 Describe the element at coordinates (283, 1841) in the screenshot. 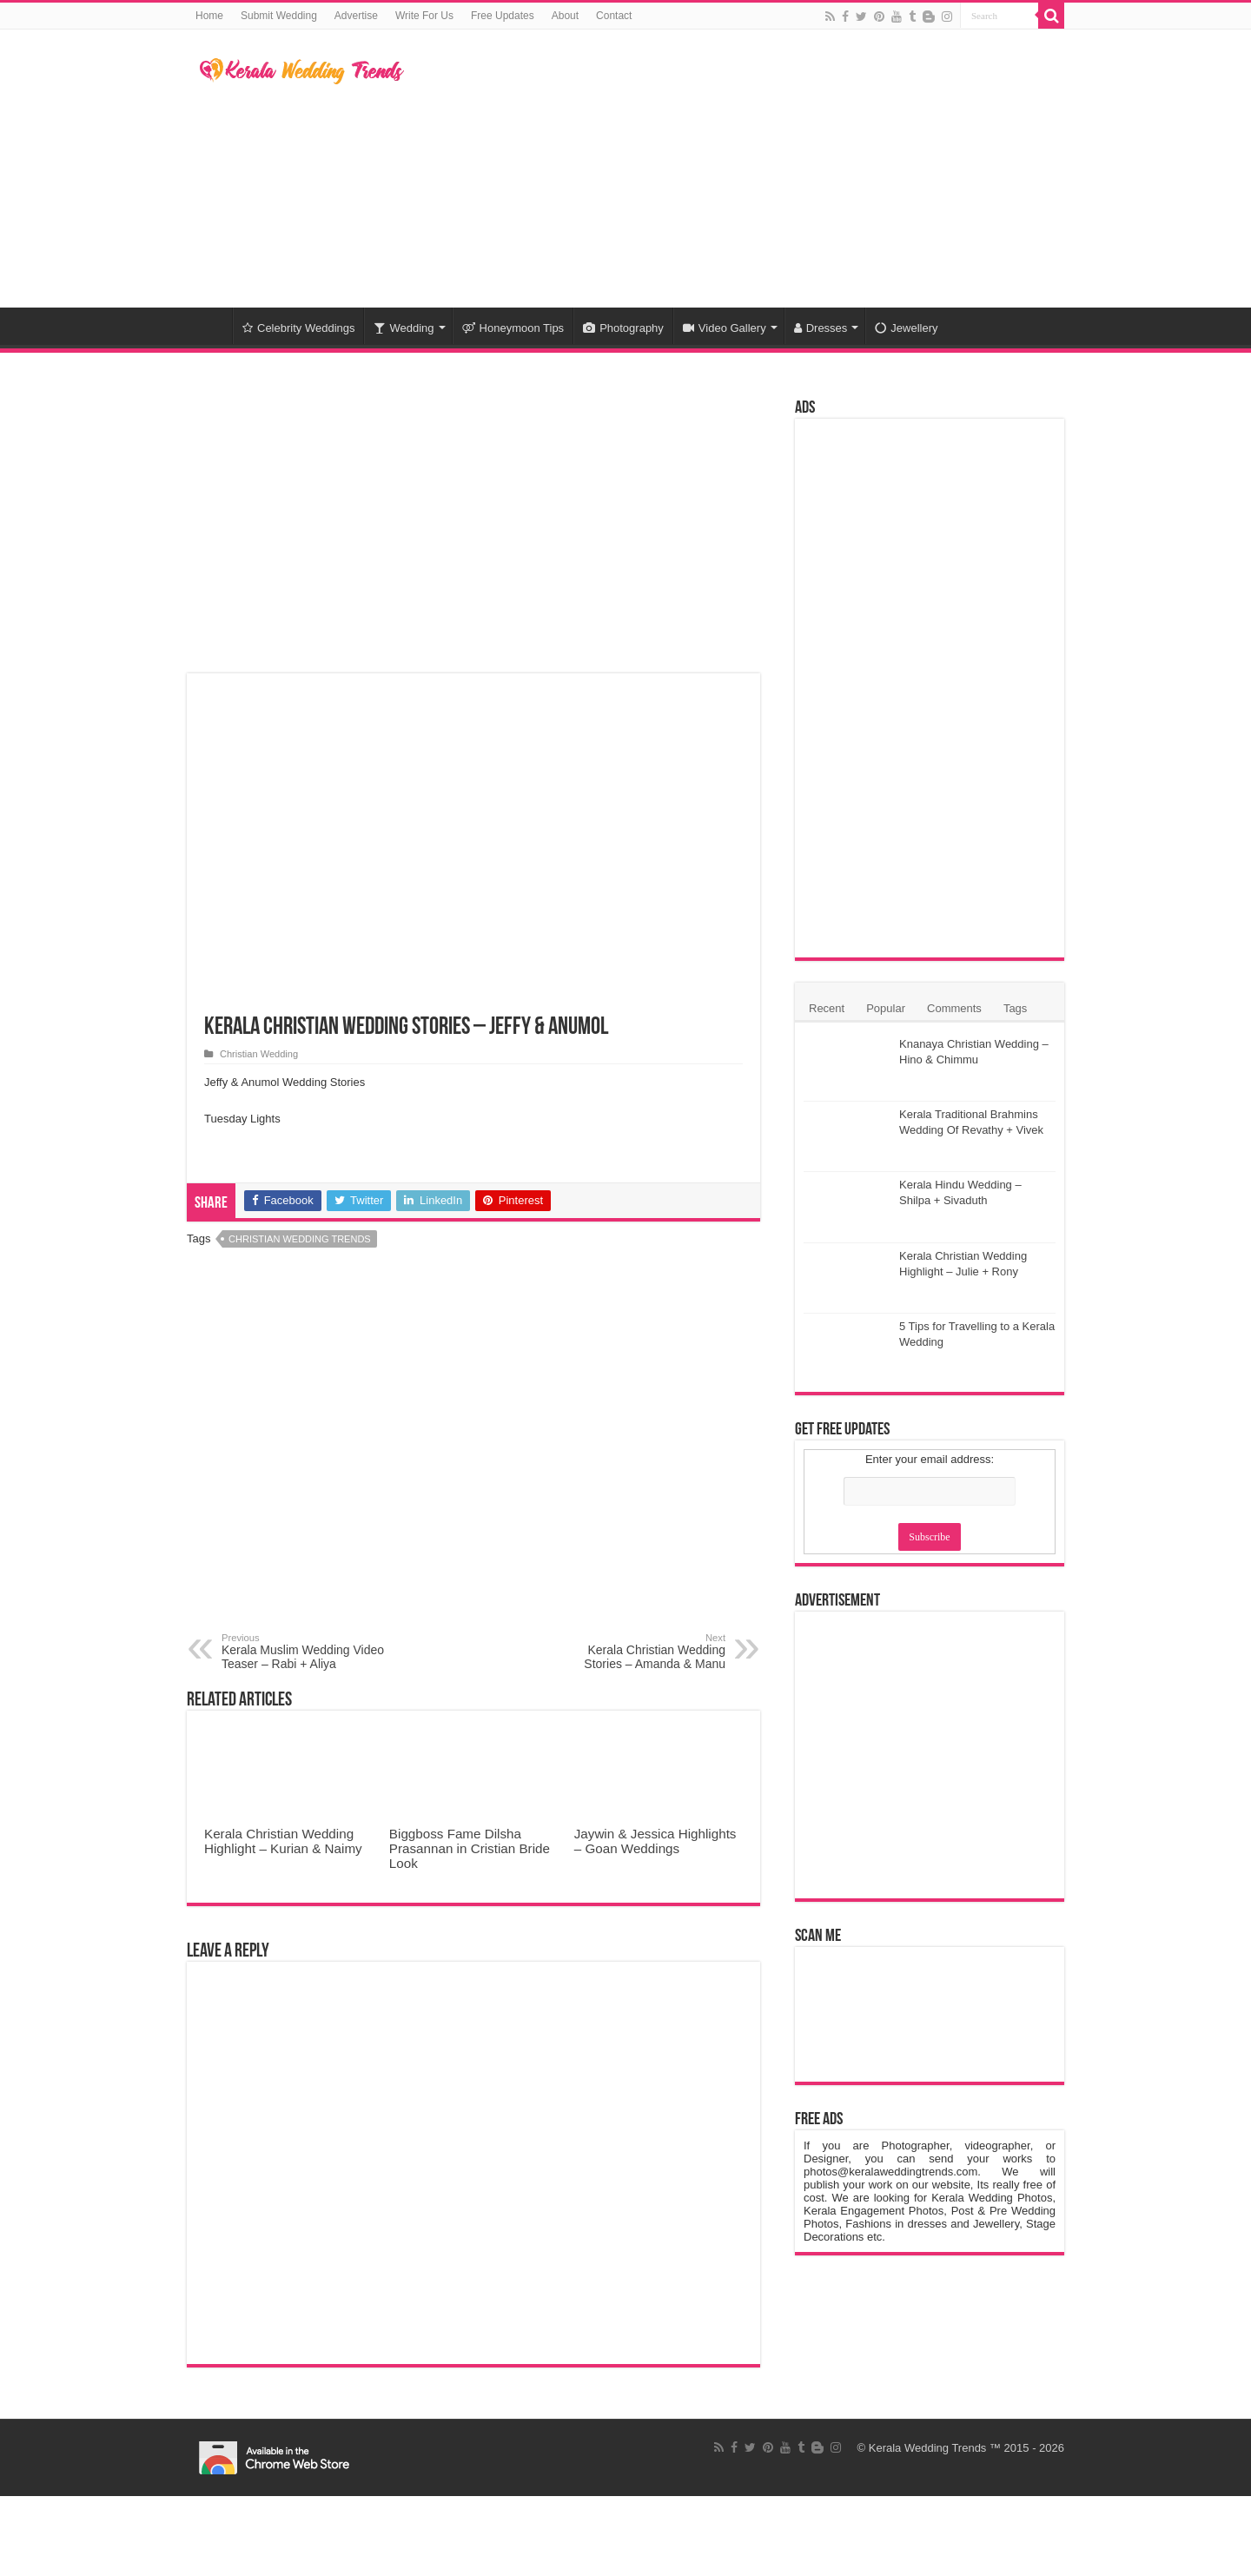

I see `Kerala Christian Wedding Highlight – Kurian & Naimy` at that location.